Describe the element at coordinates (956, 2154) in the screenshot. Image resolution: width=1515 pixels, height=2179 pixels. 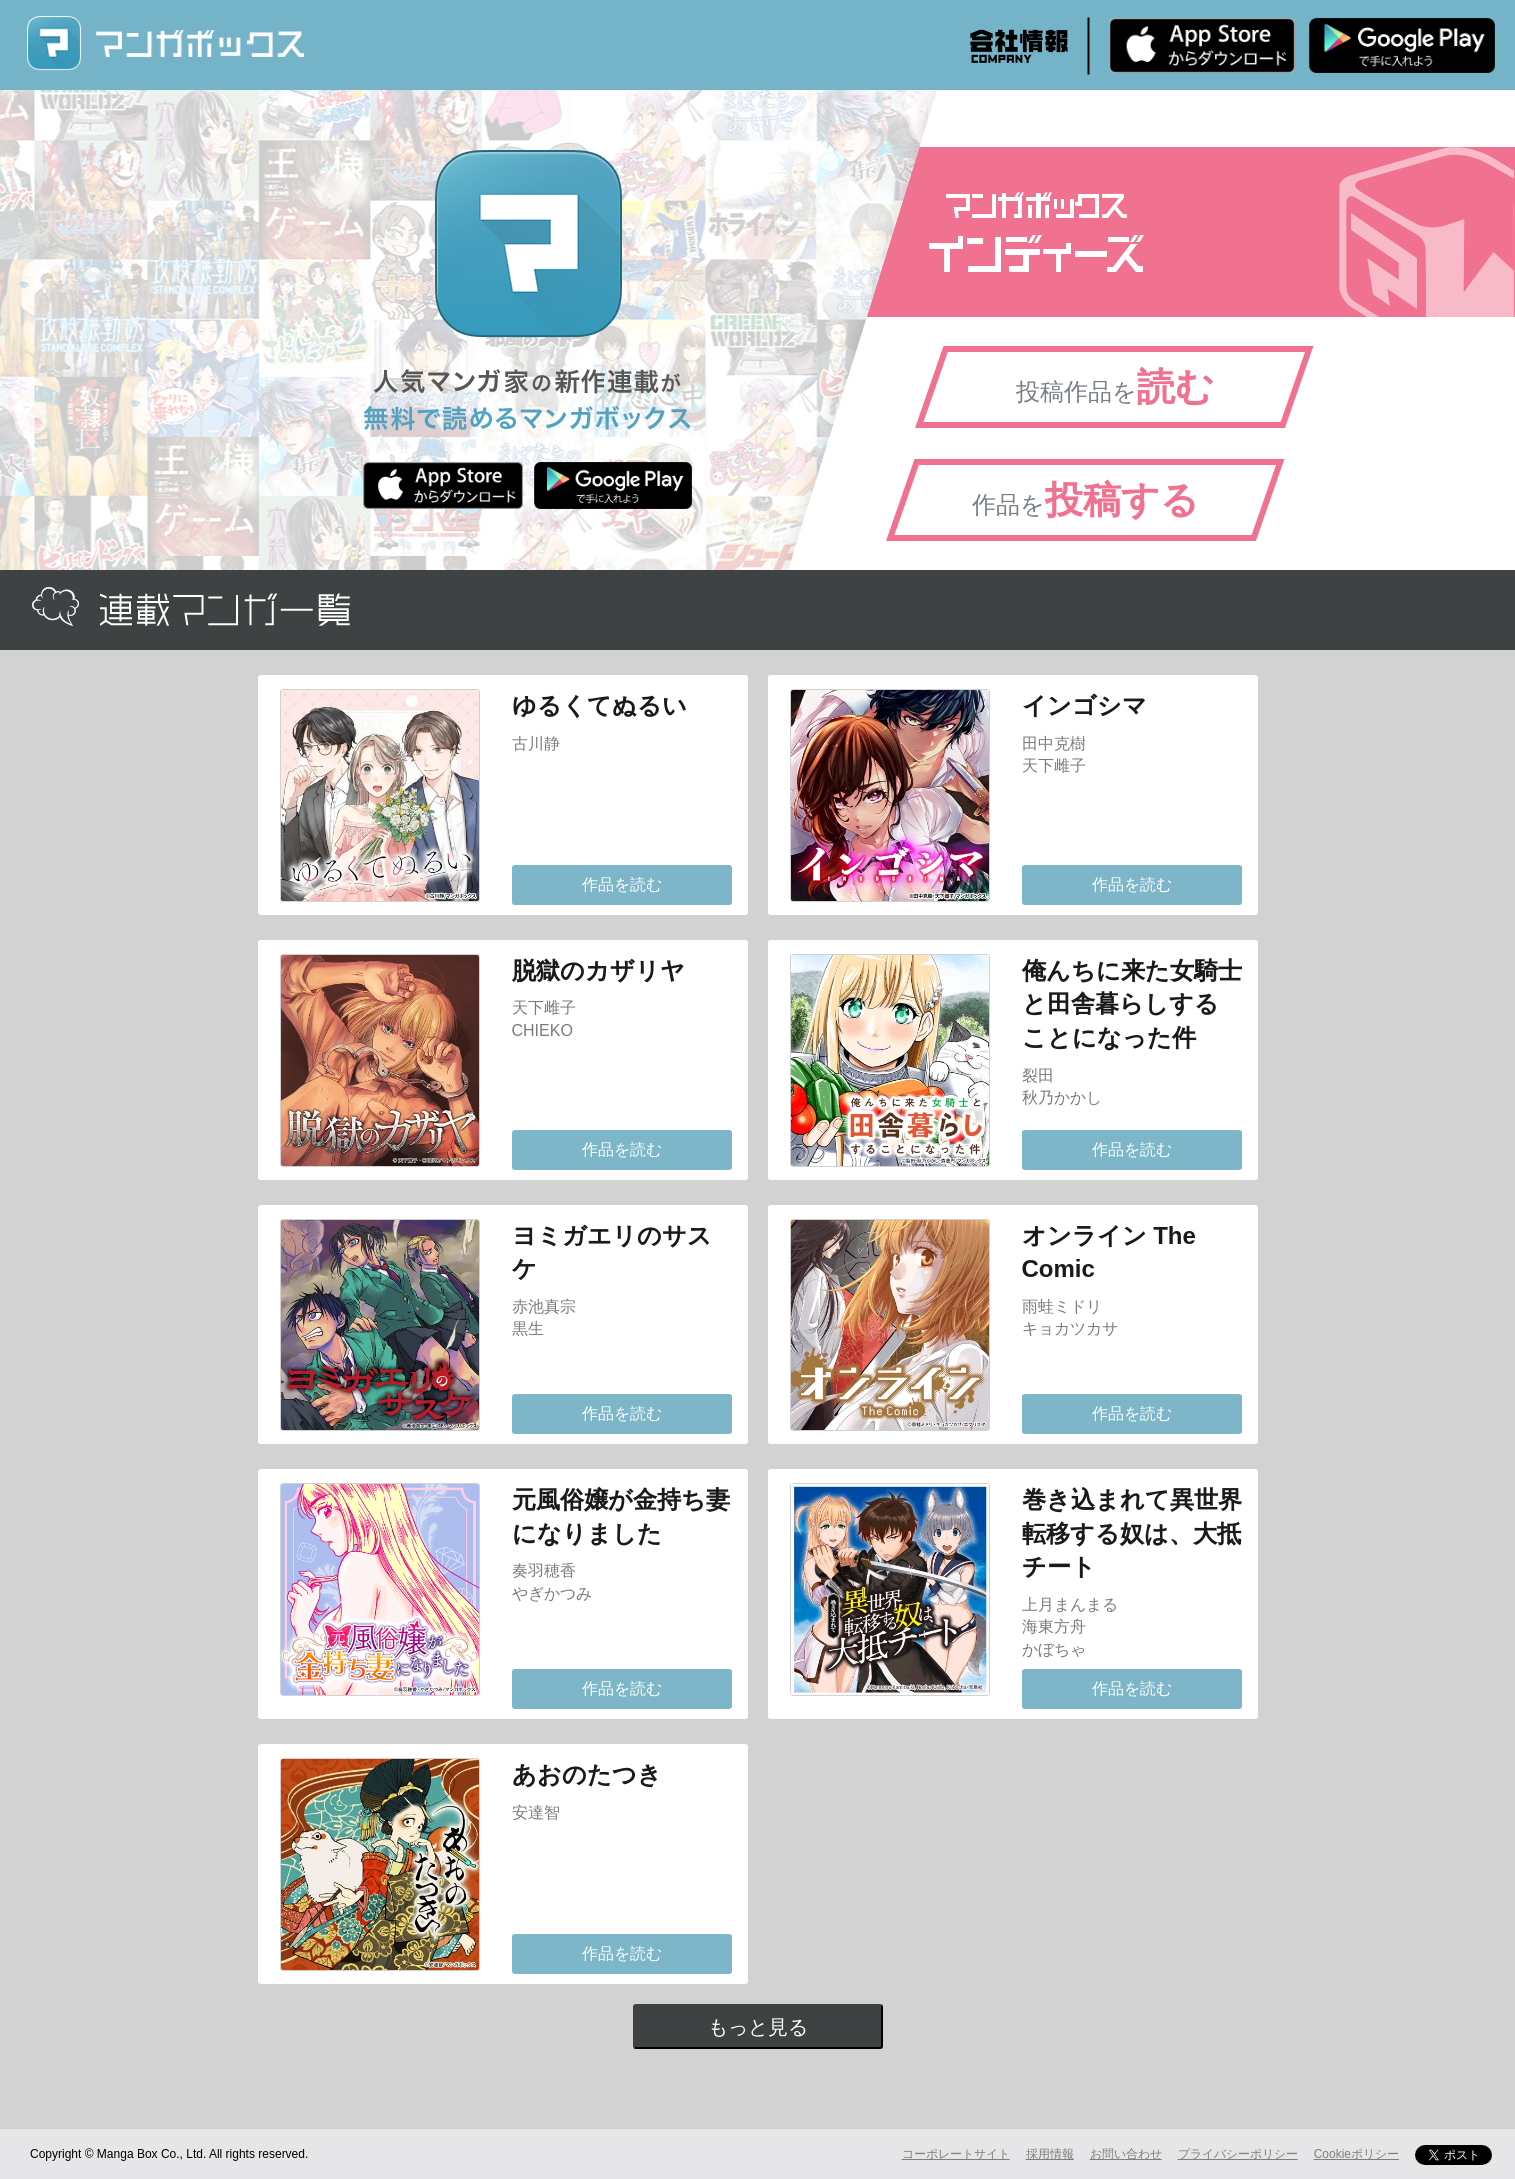
I see `コーポレートサイト` at that location.